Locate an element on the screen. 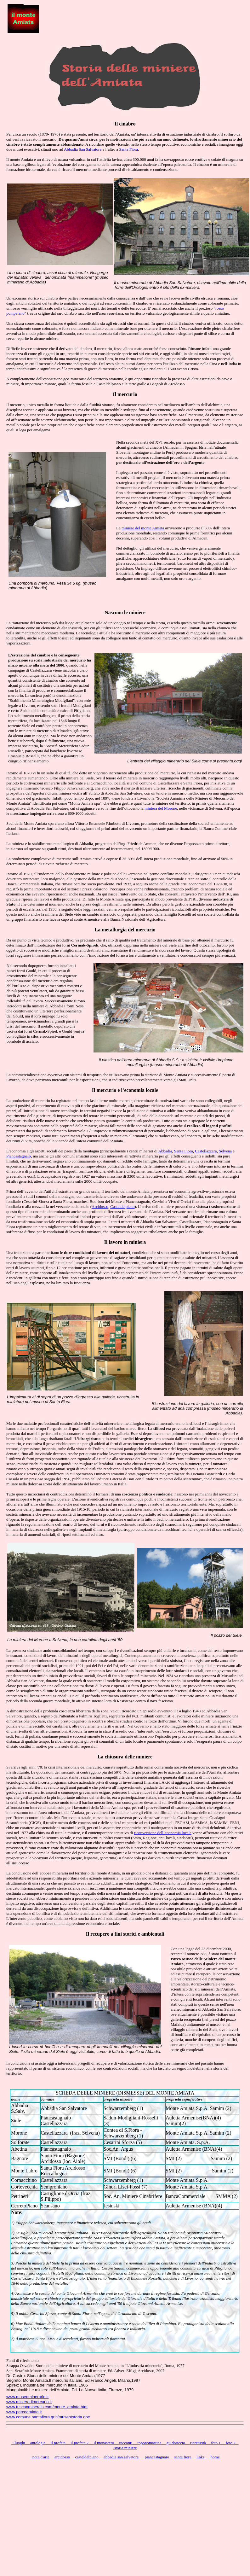 The width and height of the screenshot is (250, 2576). racconti is located at coordinates (125, 2442).